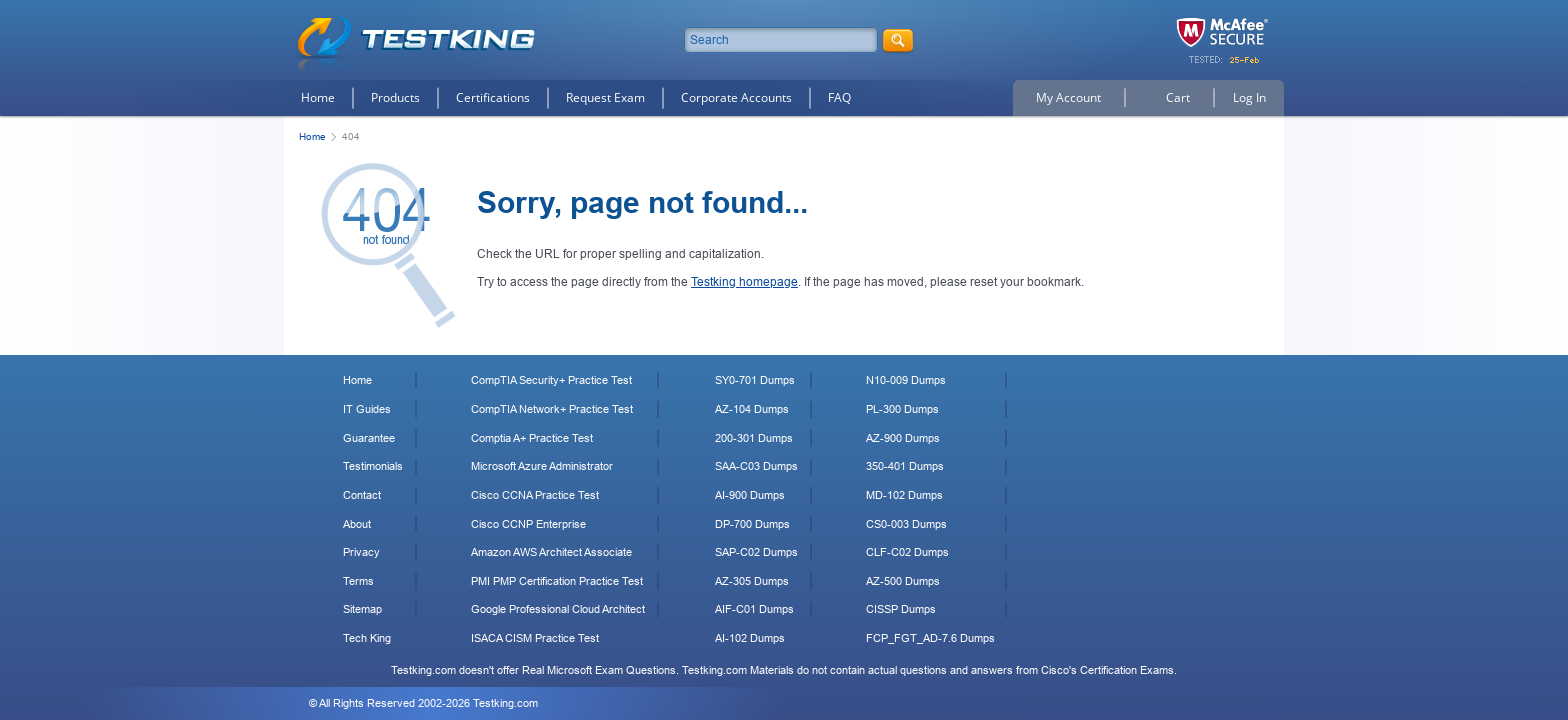  What do you see at coordinates (906, 524) in the screenshot?
I see `CS0-003 Dumps` at bounding box center [906, 524].